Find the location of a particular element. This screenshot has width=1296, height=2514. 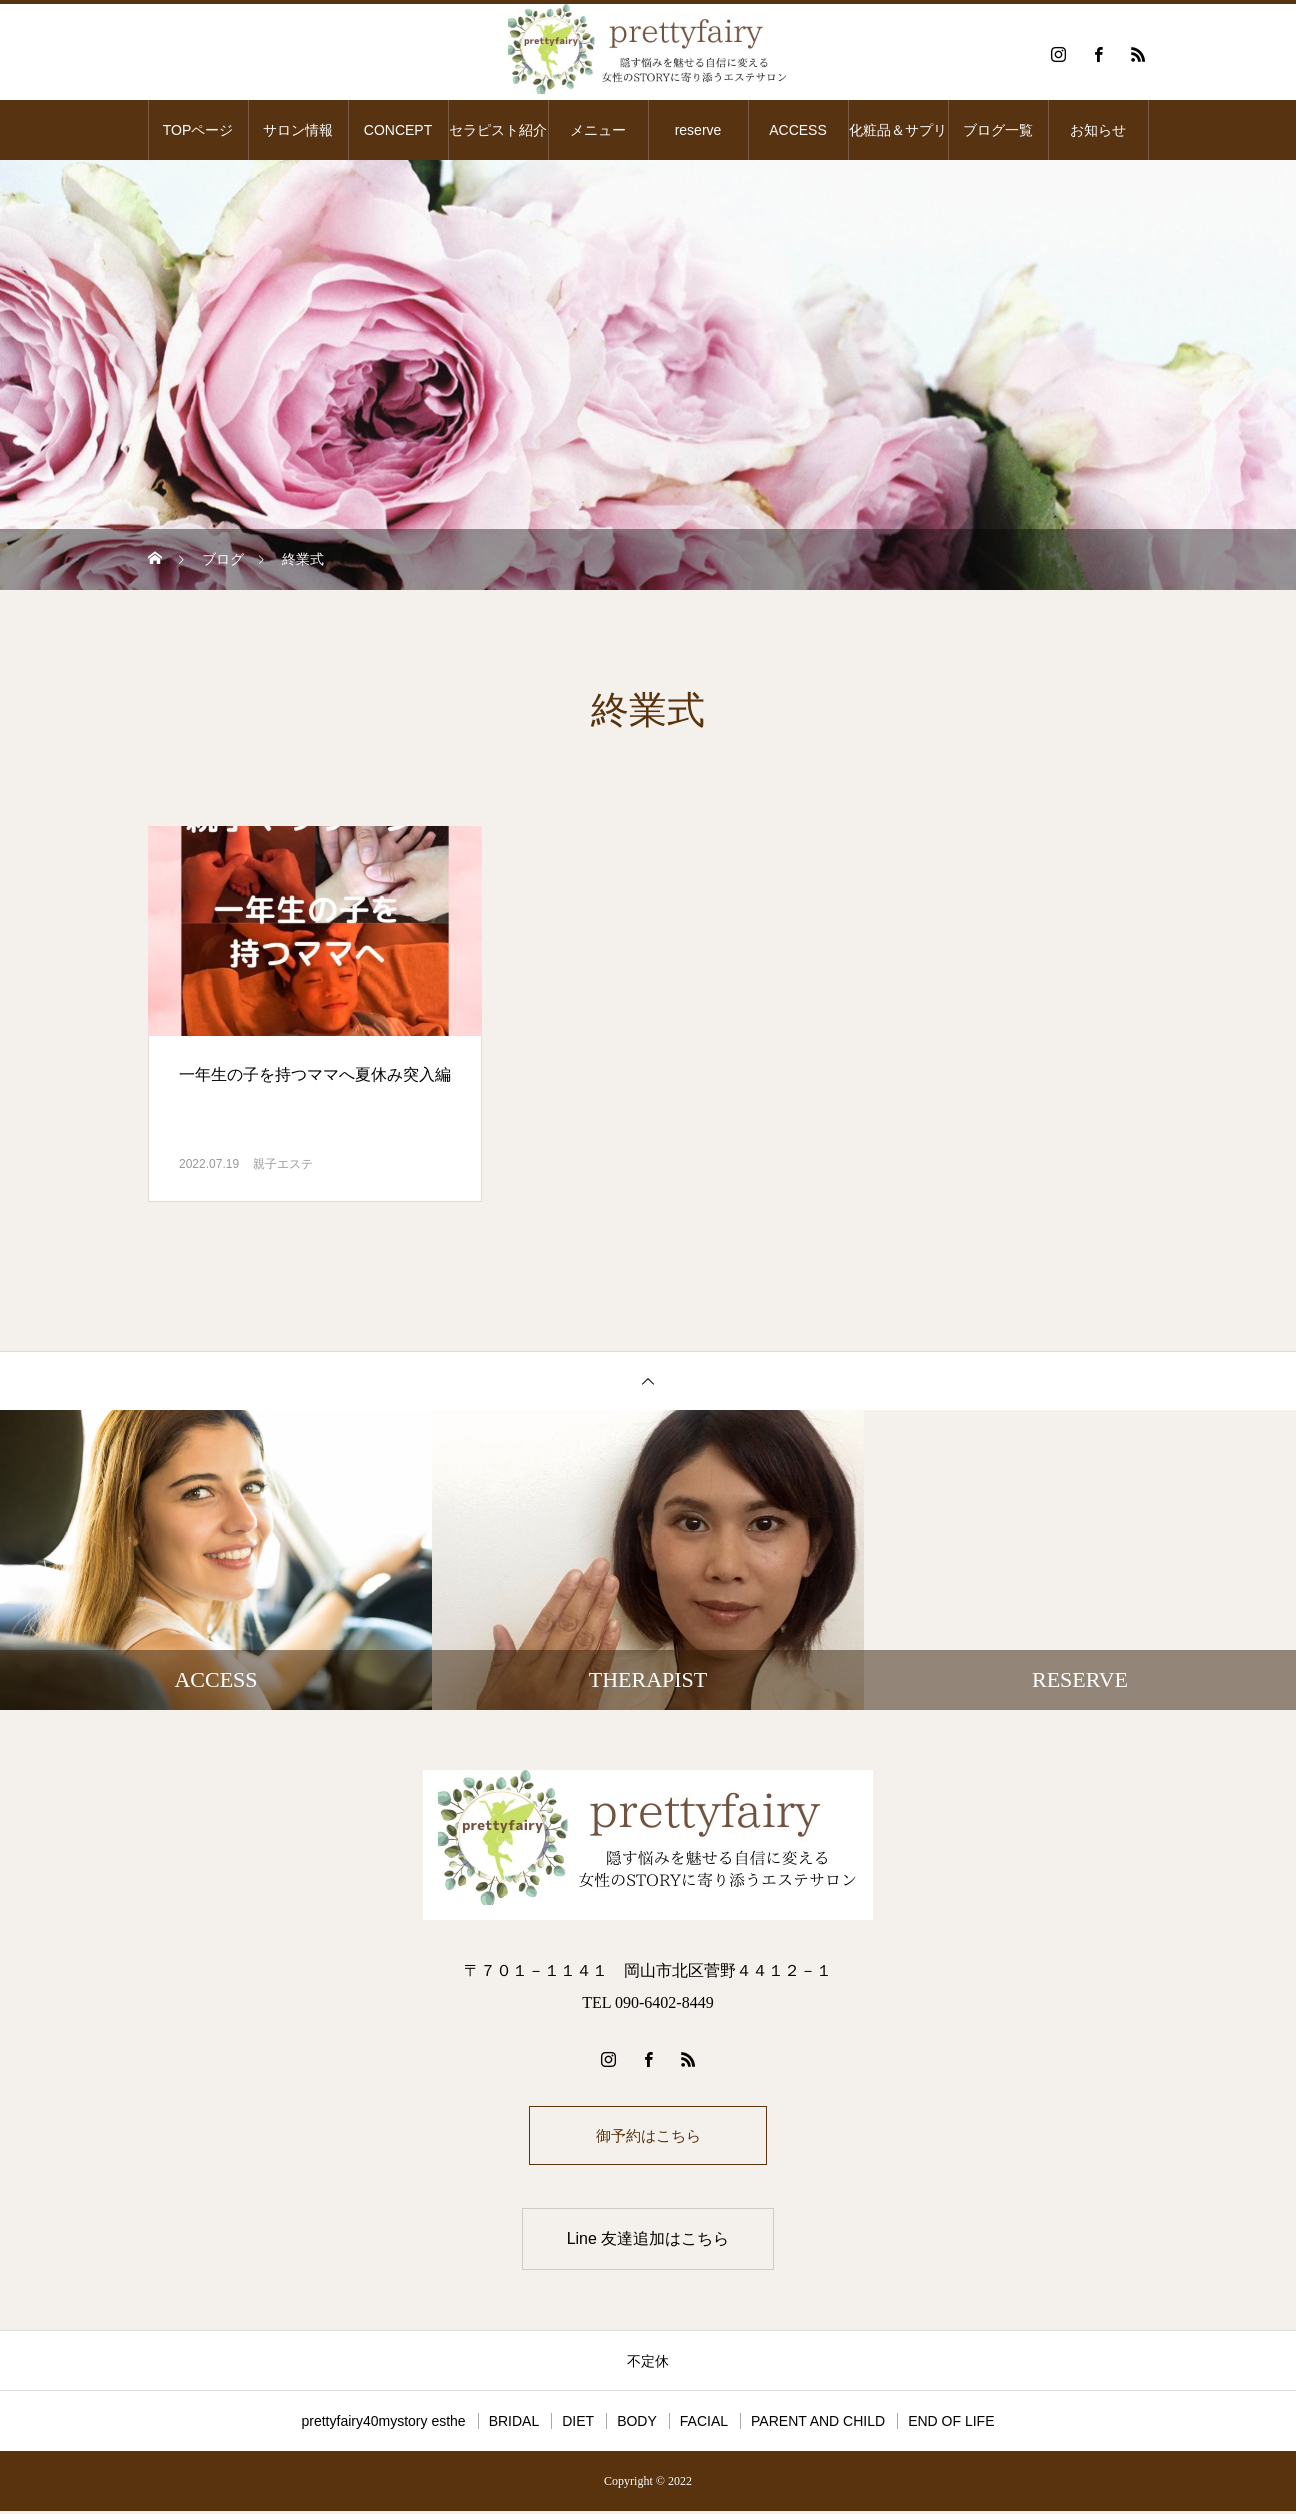

お知らせ is located at coordinates (1098, 130).